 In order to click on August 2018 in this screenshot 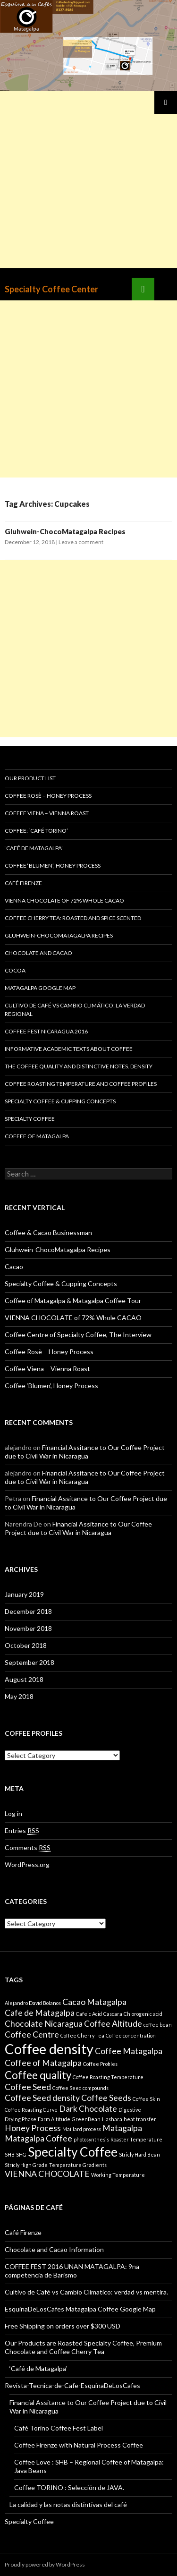, I will do `click(24, 1679)`.